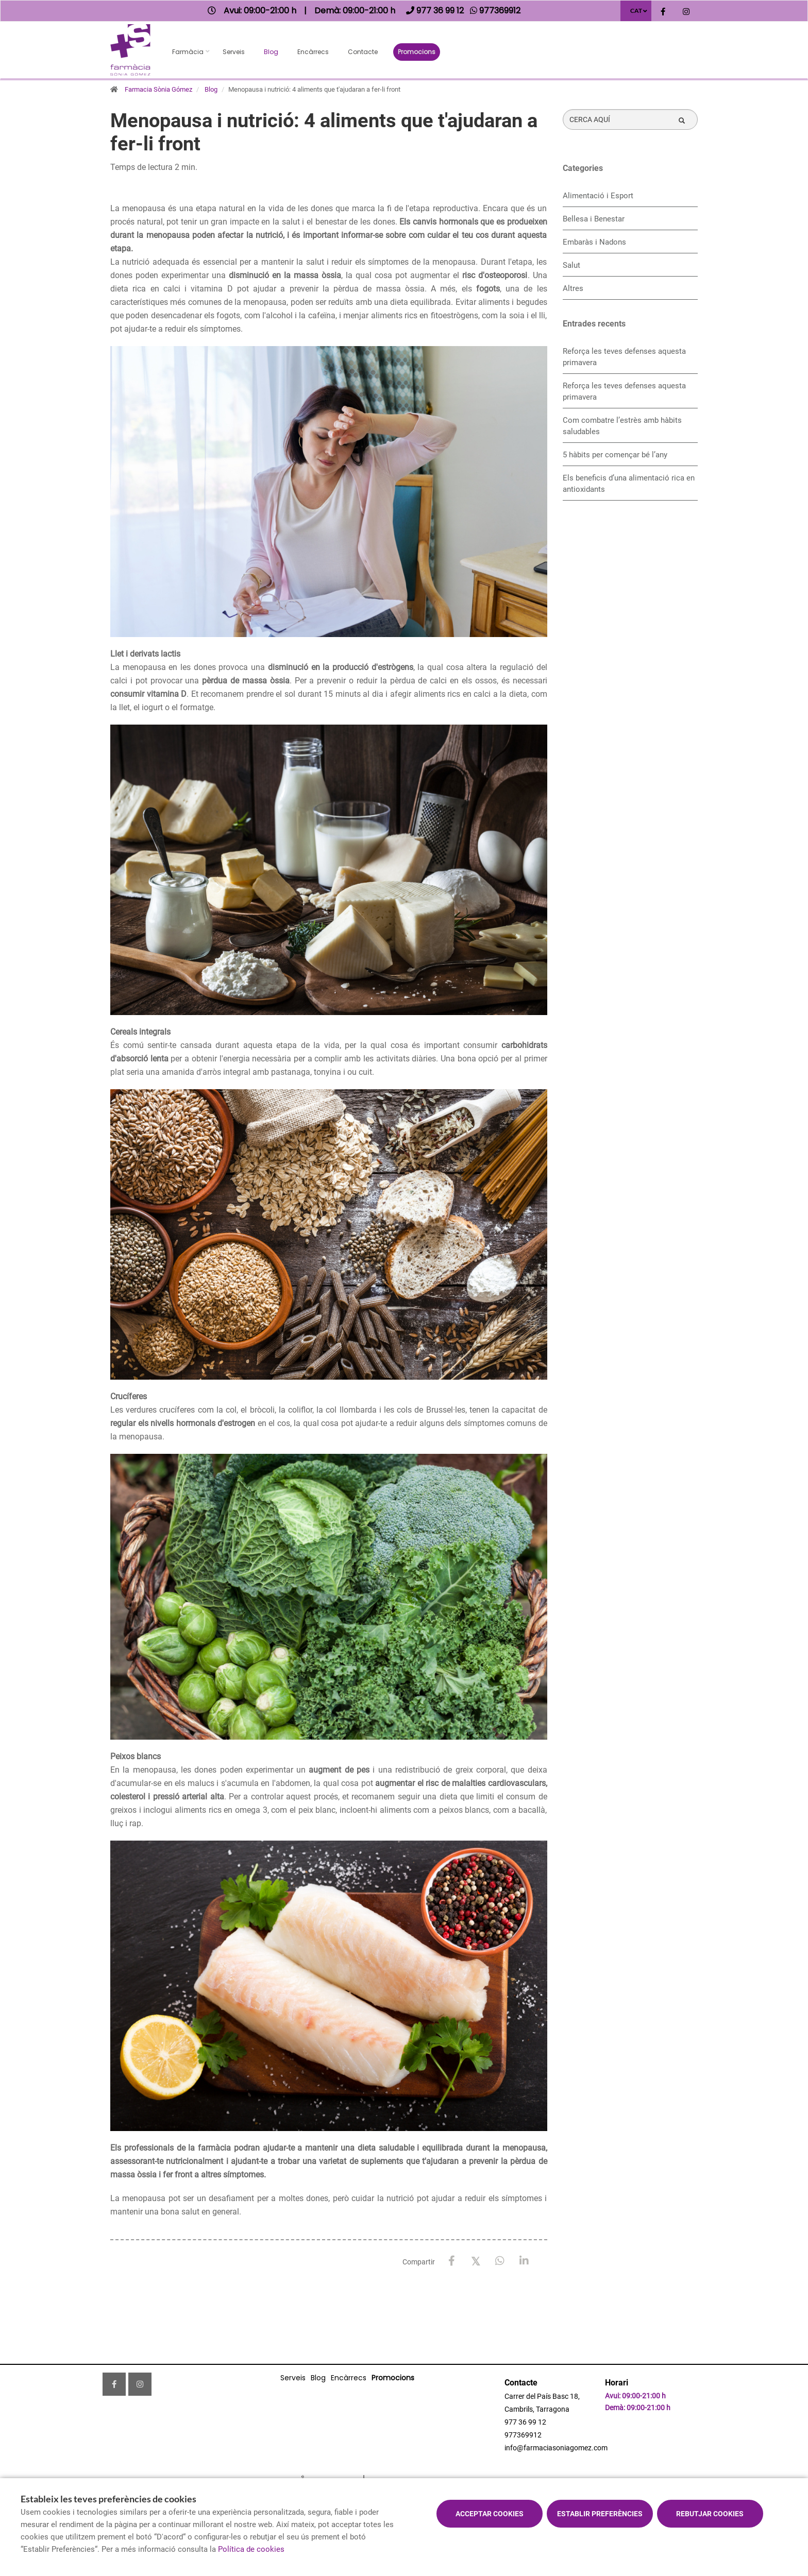  I want to click on Rebutjar cookies, so click(710, 2514).